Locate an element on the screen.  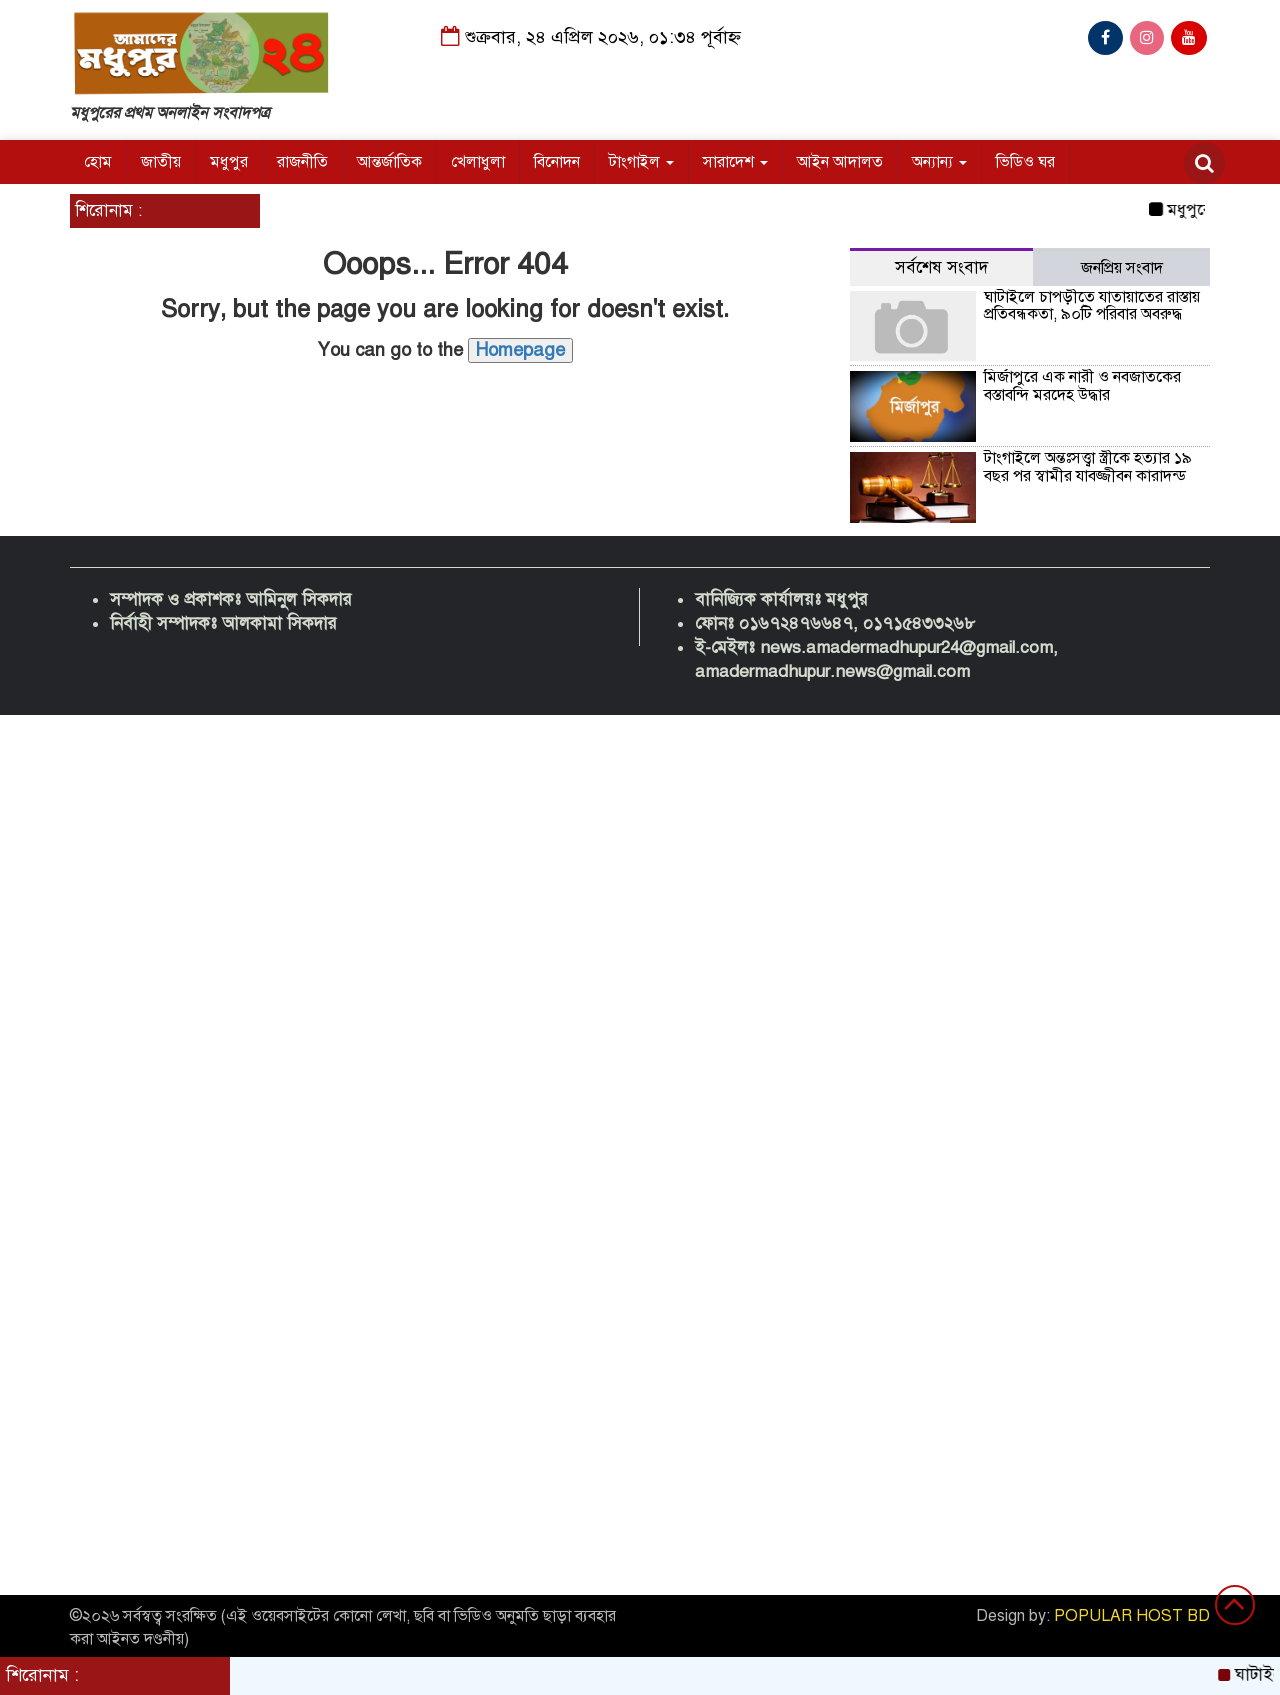
ভিডিও ঘর is located at coordinates (1025, 162).